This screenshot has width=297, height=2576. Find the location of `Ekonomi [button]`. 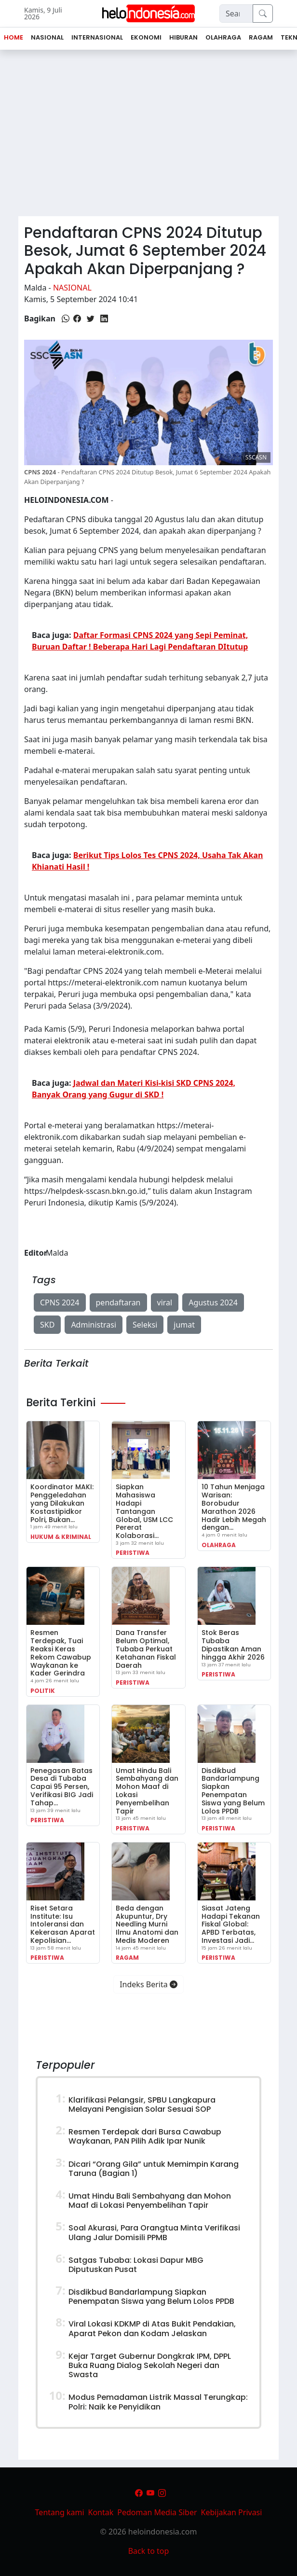

Ekonomi [button] is located at coordinates (146, 37).